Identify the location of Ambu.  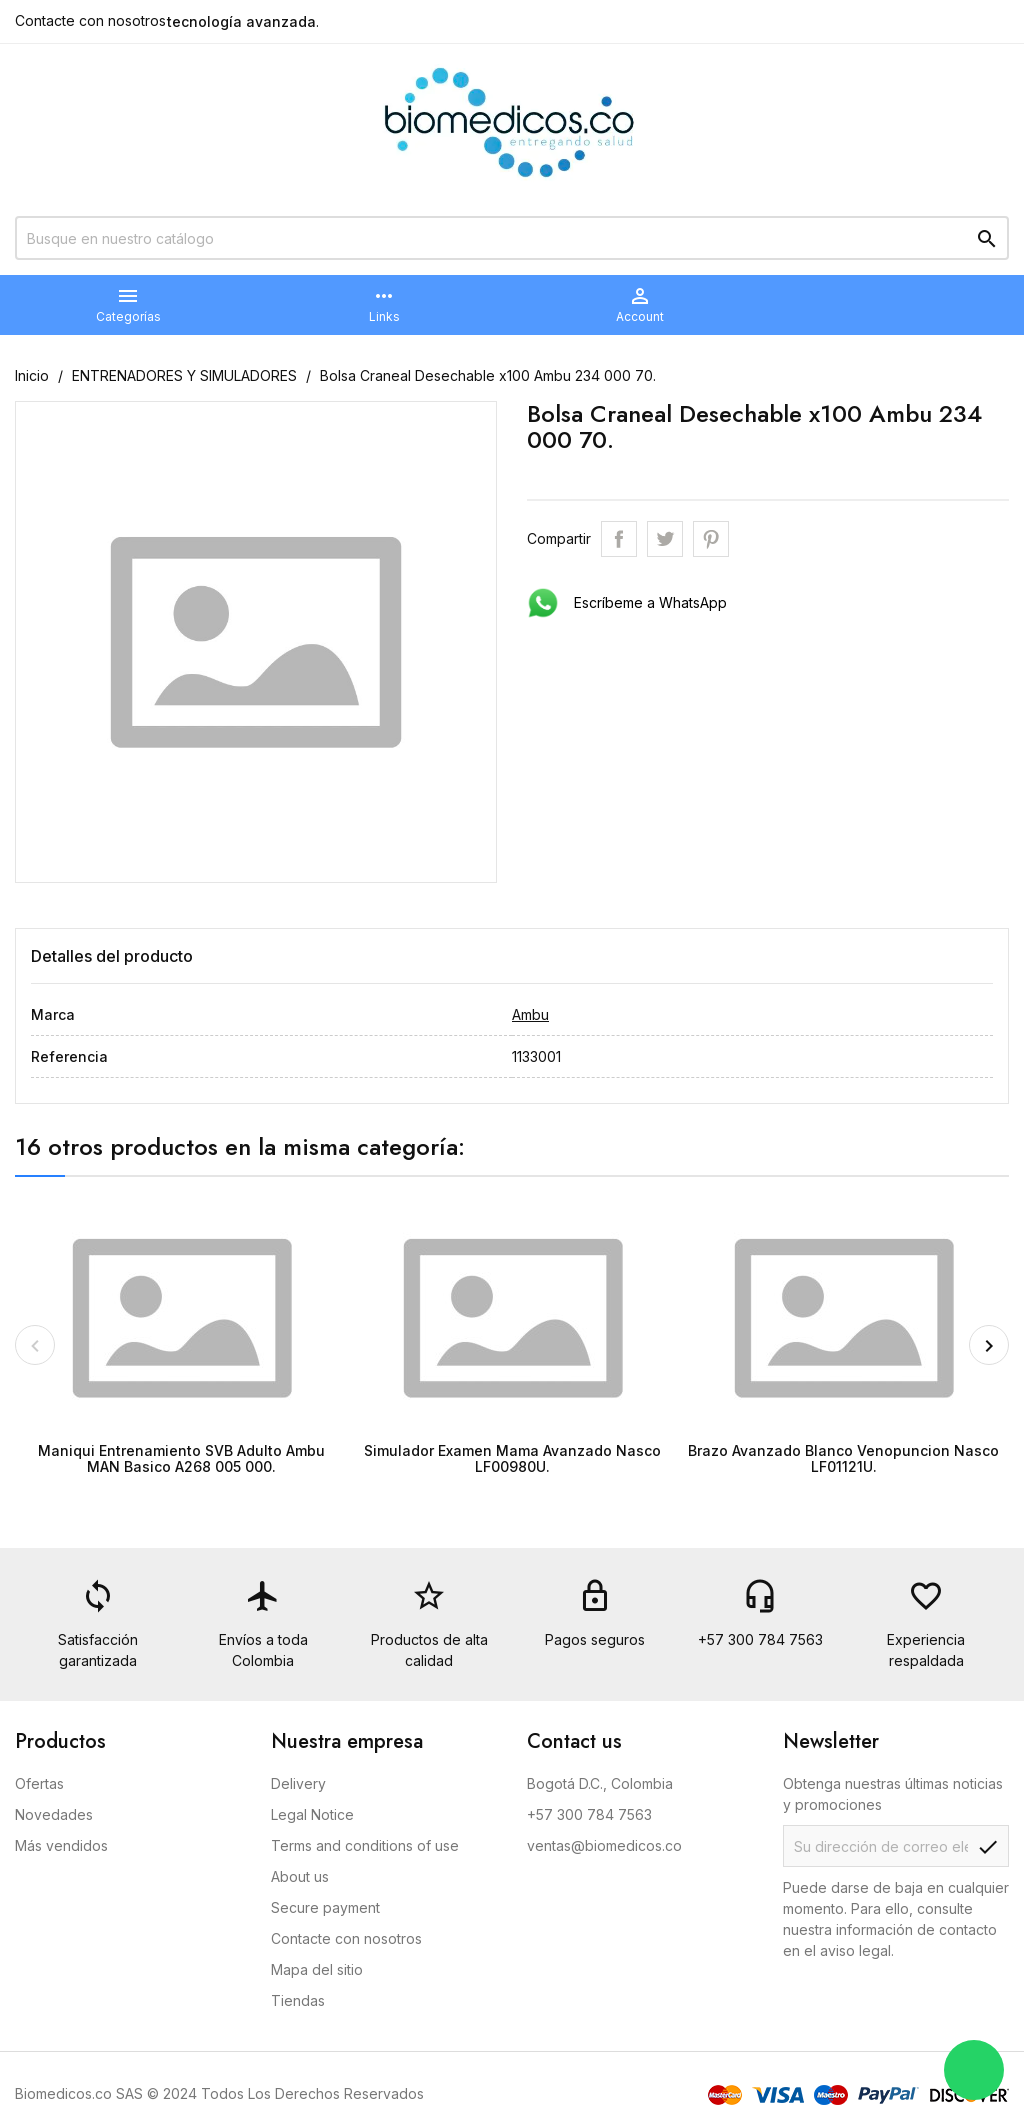
(530, 1014).